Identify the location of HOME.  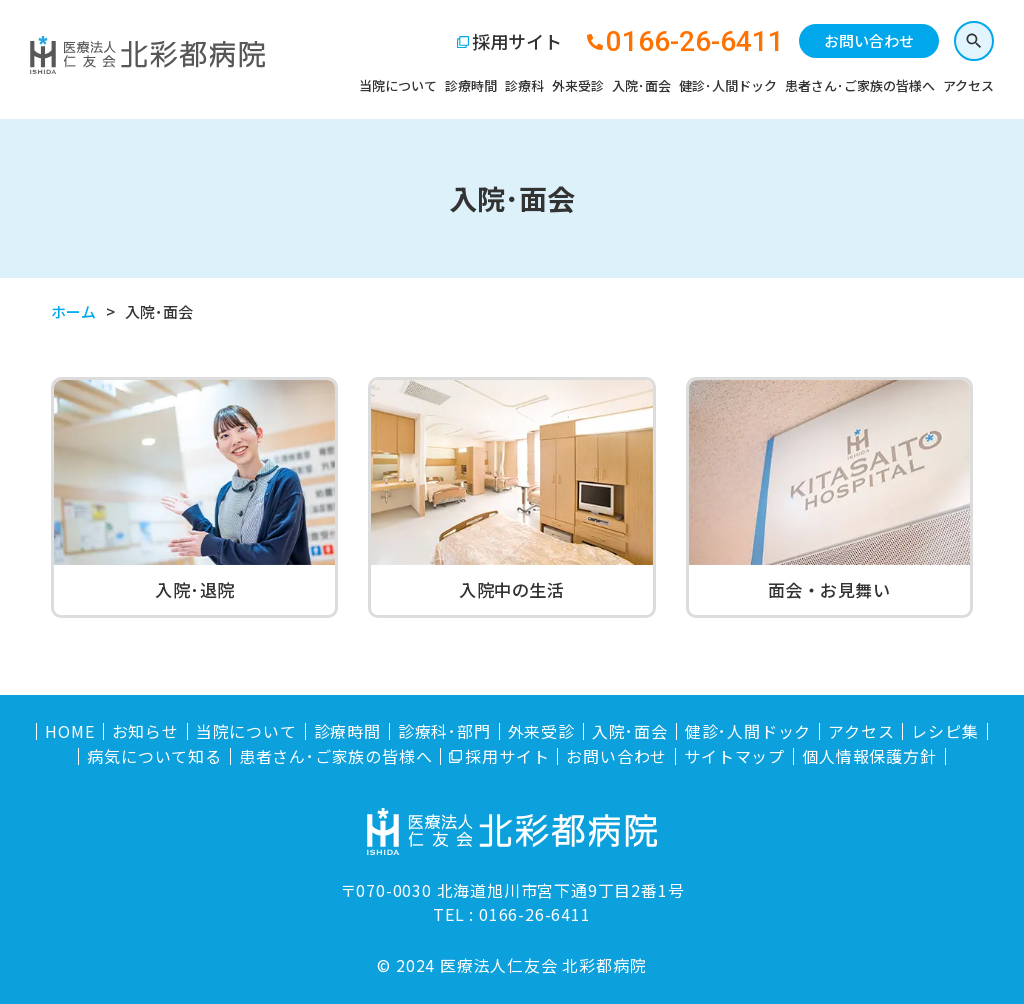
(69, 731).